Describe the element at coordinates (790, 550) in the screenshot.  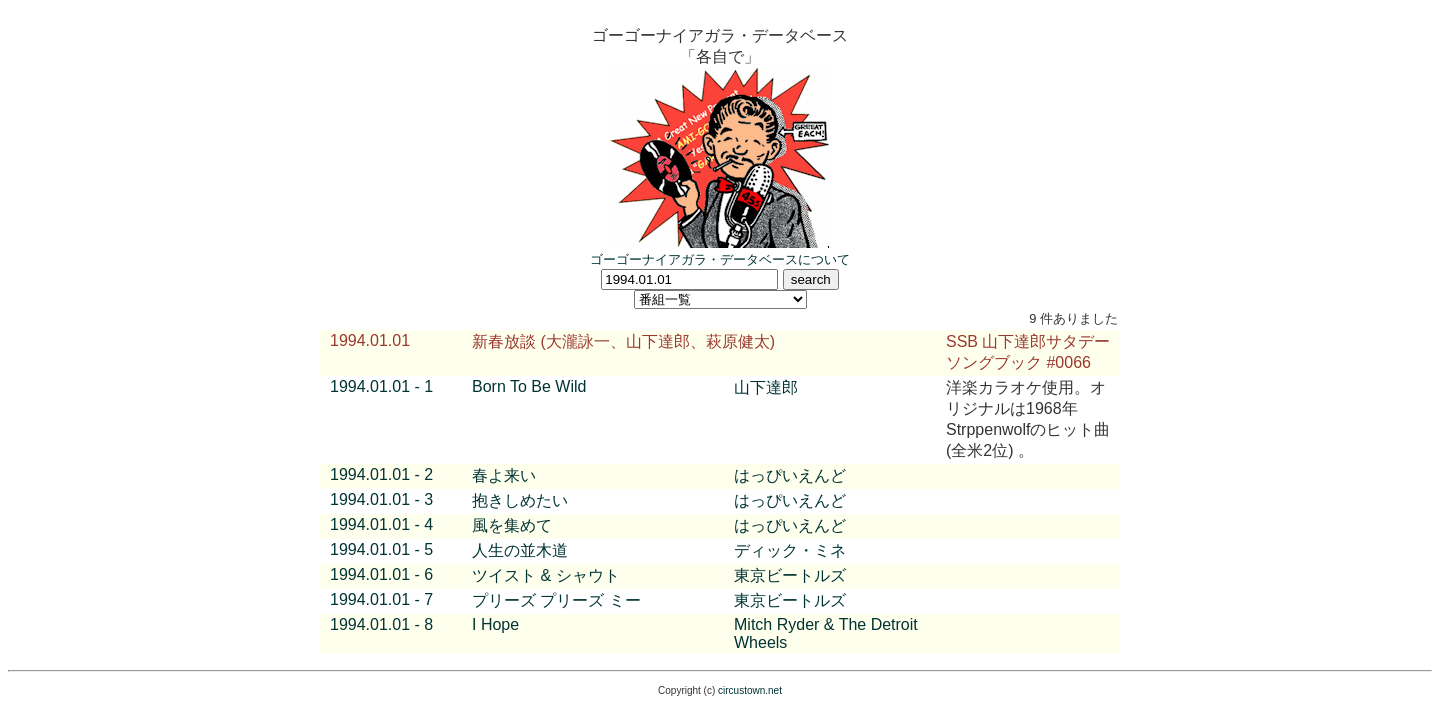
I see `ディック・ミネ` at that location.